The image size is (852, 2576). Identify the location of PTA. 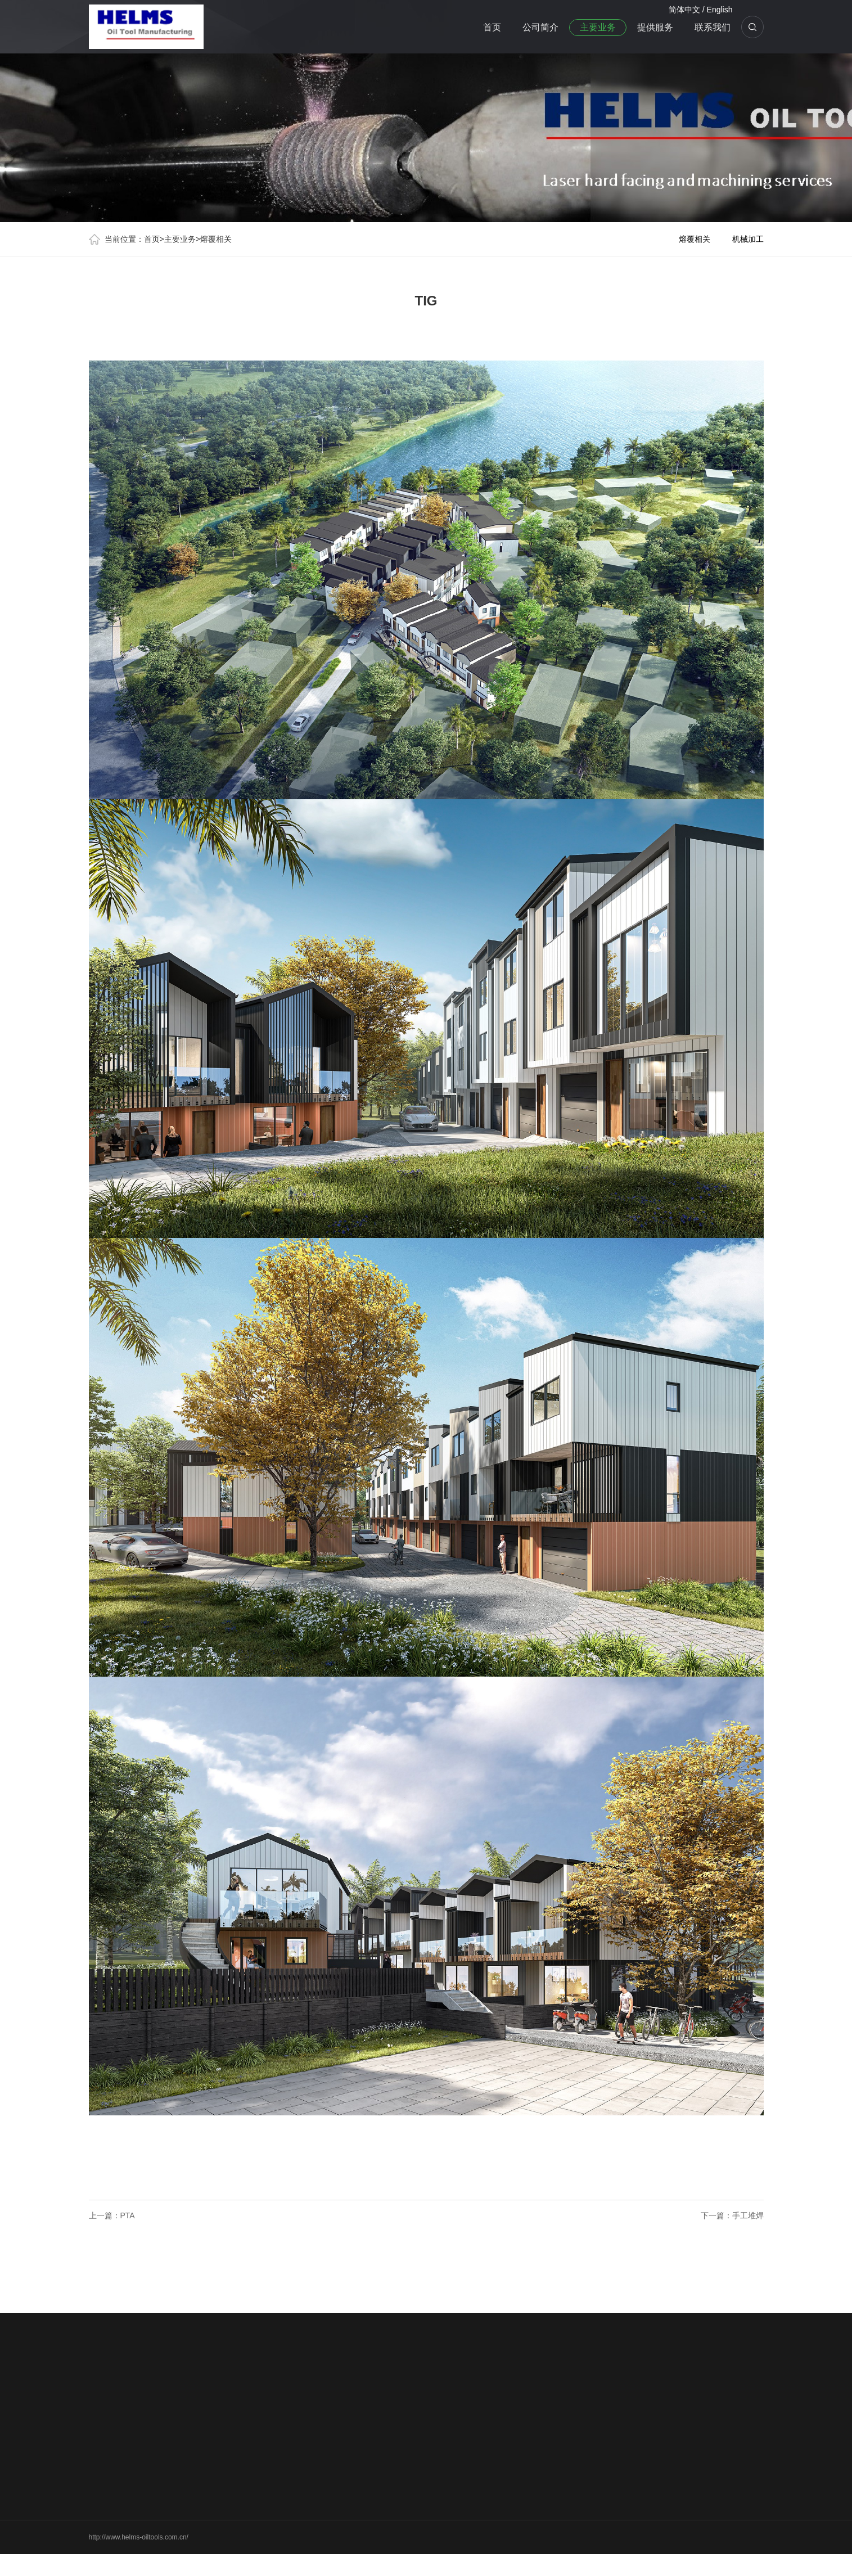
(127, 2215).